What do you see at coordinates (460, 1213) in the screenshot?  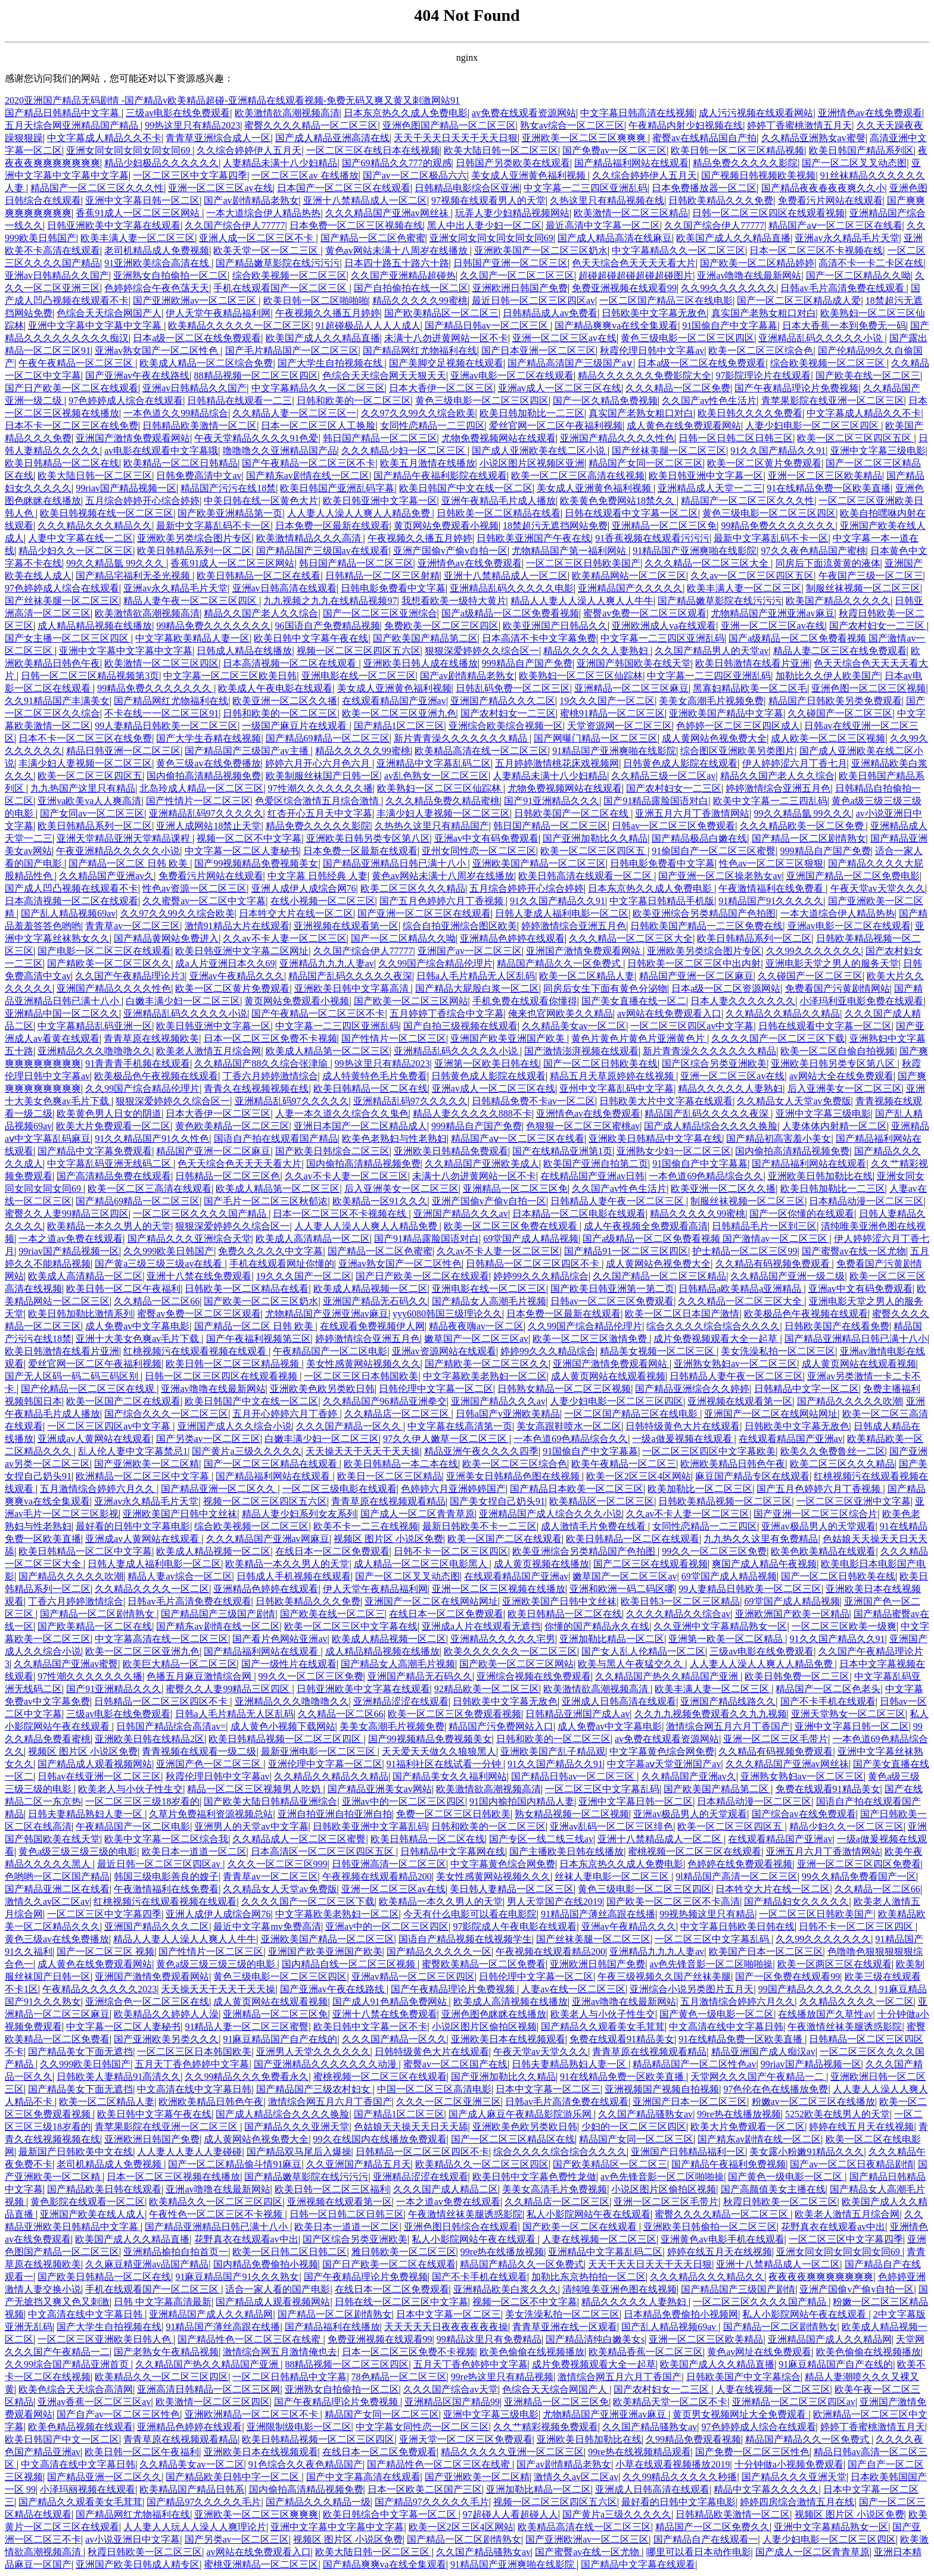 I see `亚洲国产精品久久久av` at bounding box center [460, 1213].